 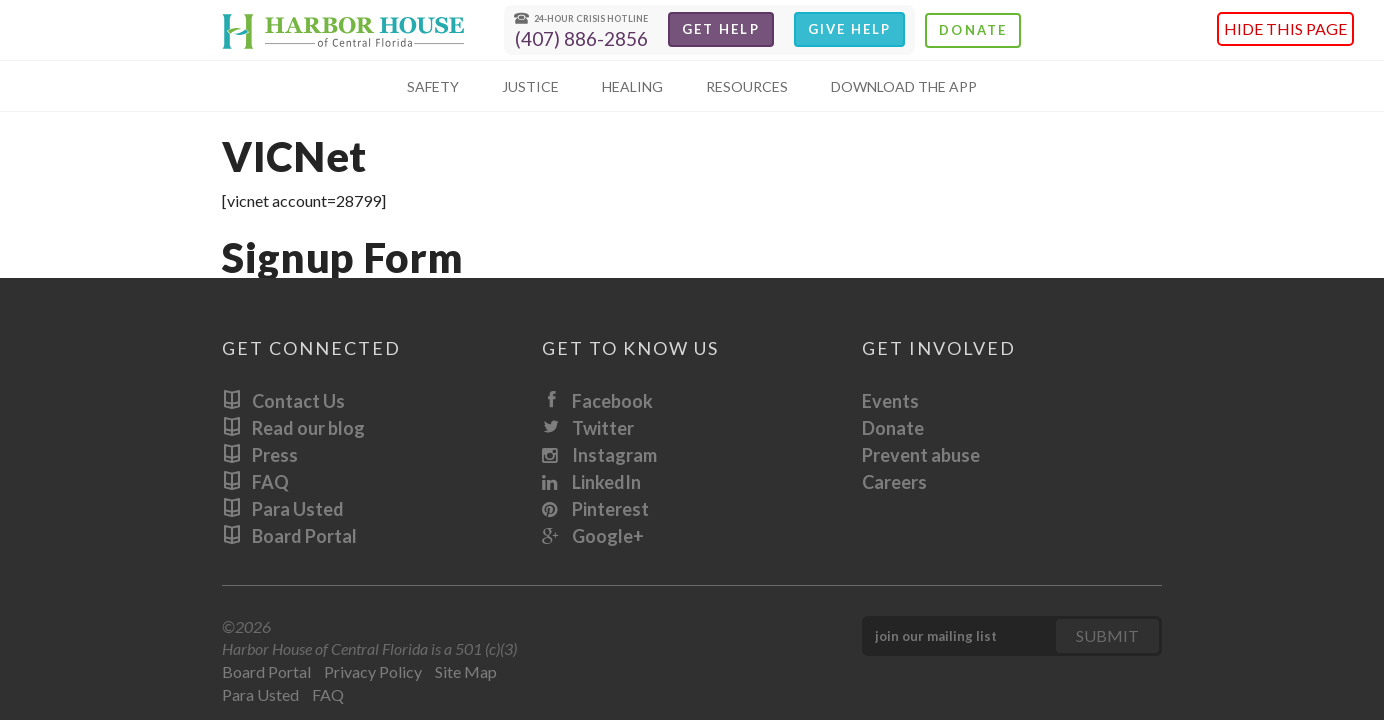 I want to click on Board Portal, so click(x=289, y=536).